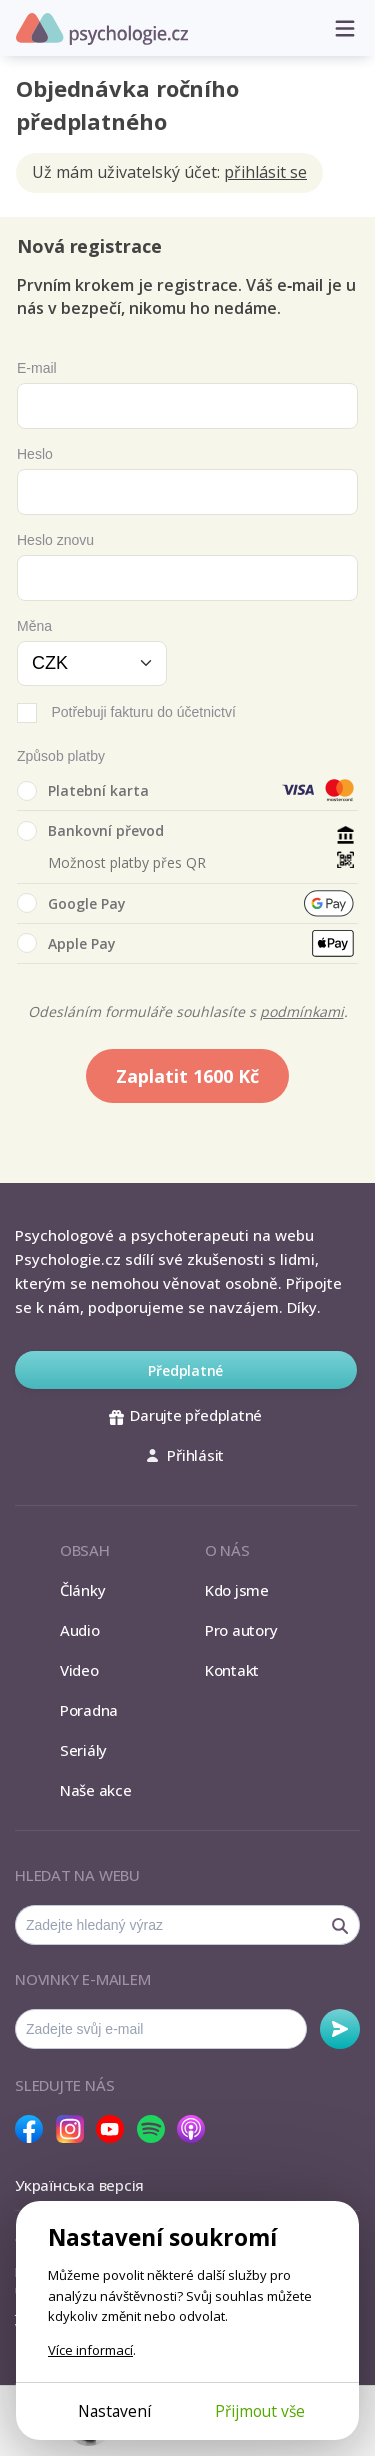 This screenshot has height=2456, width=375. Describe the element at coordinates (66, 943) in the screenshot. I see `Apple Pay` at that location.